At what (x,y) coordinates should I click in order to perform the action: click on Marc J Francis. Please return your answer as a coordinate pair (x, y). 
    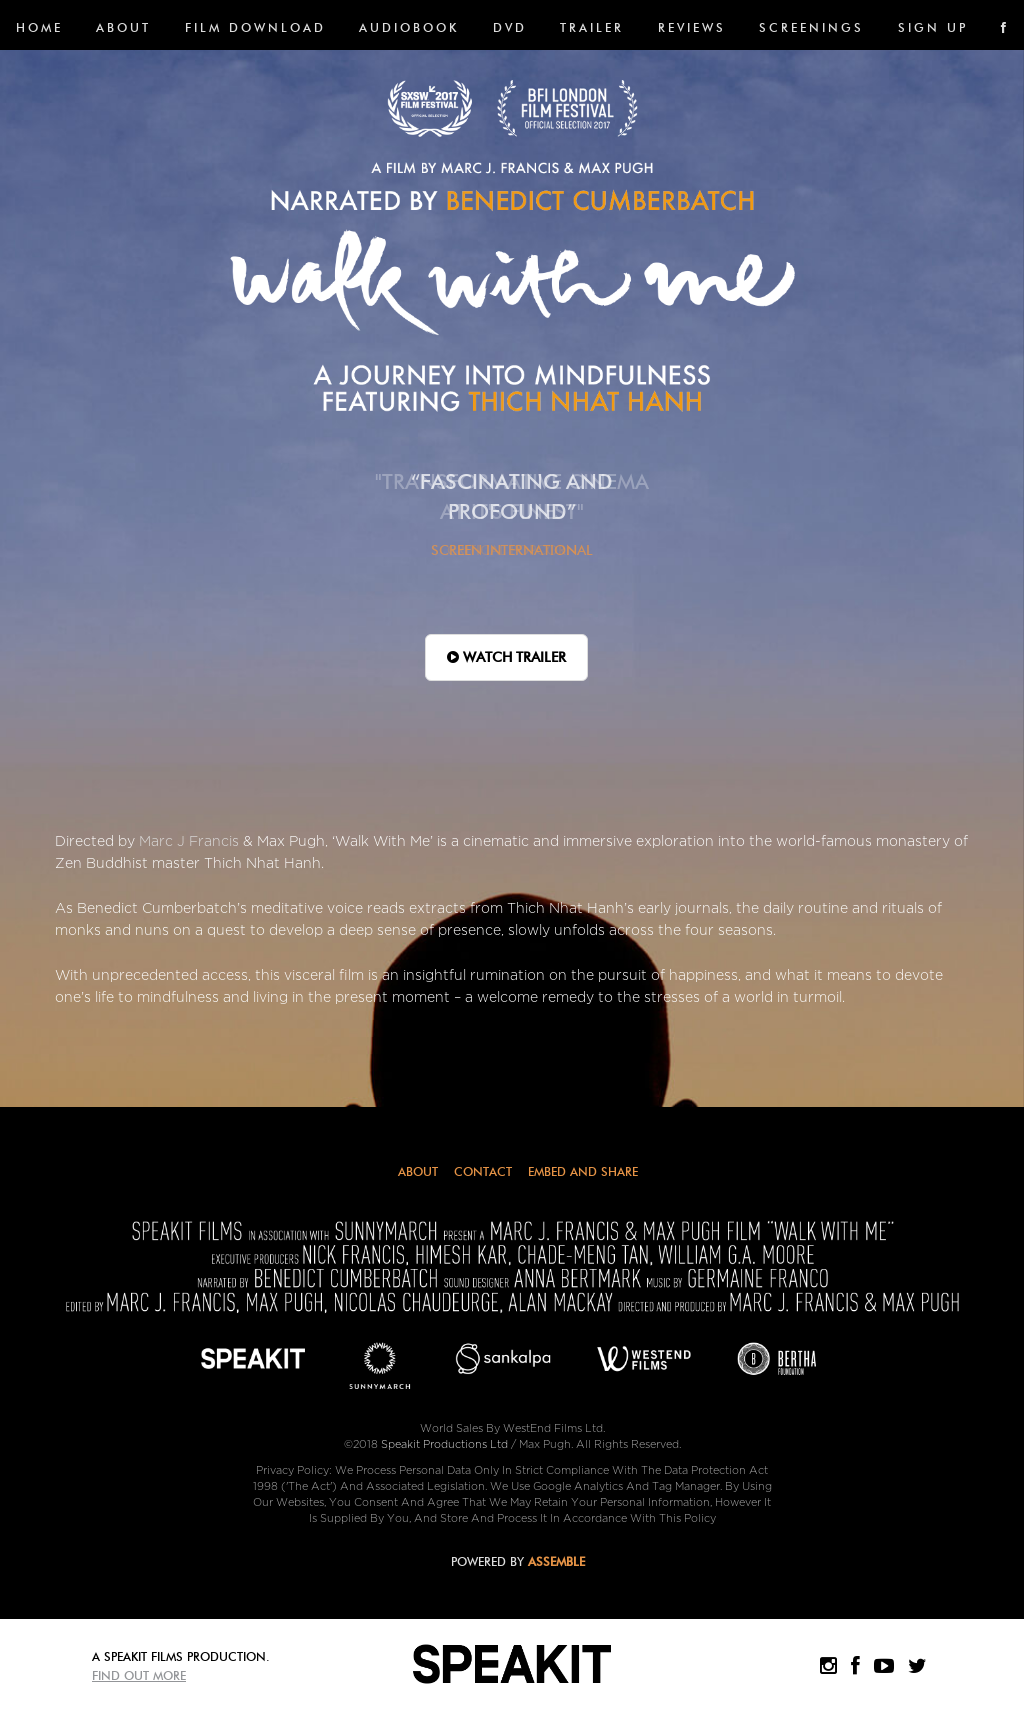
    Looking at the image, I should click on (189, 841).